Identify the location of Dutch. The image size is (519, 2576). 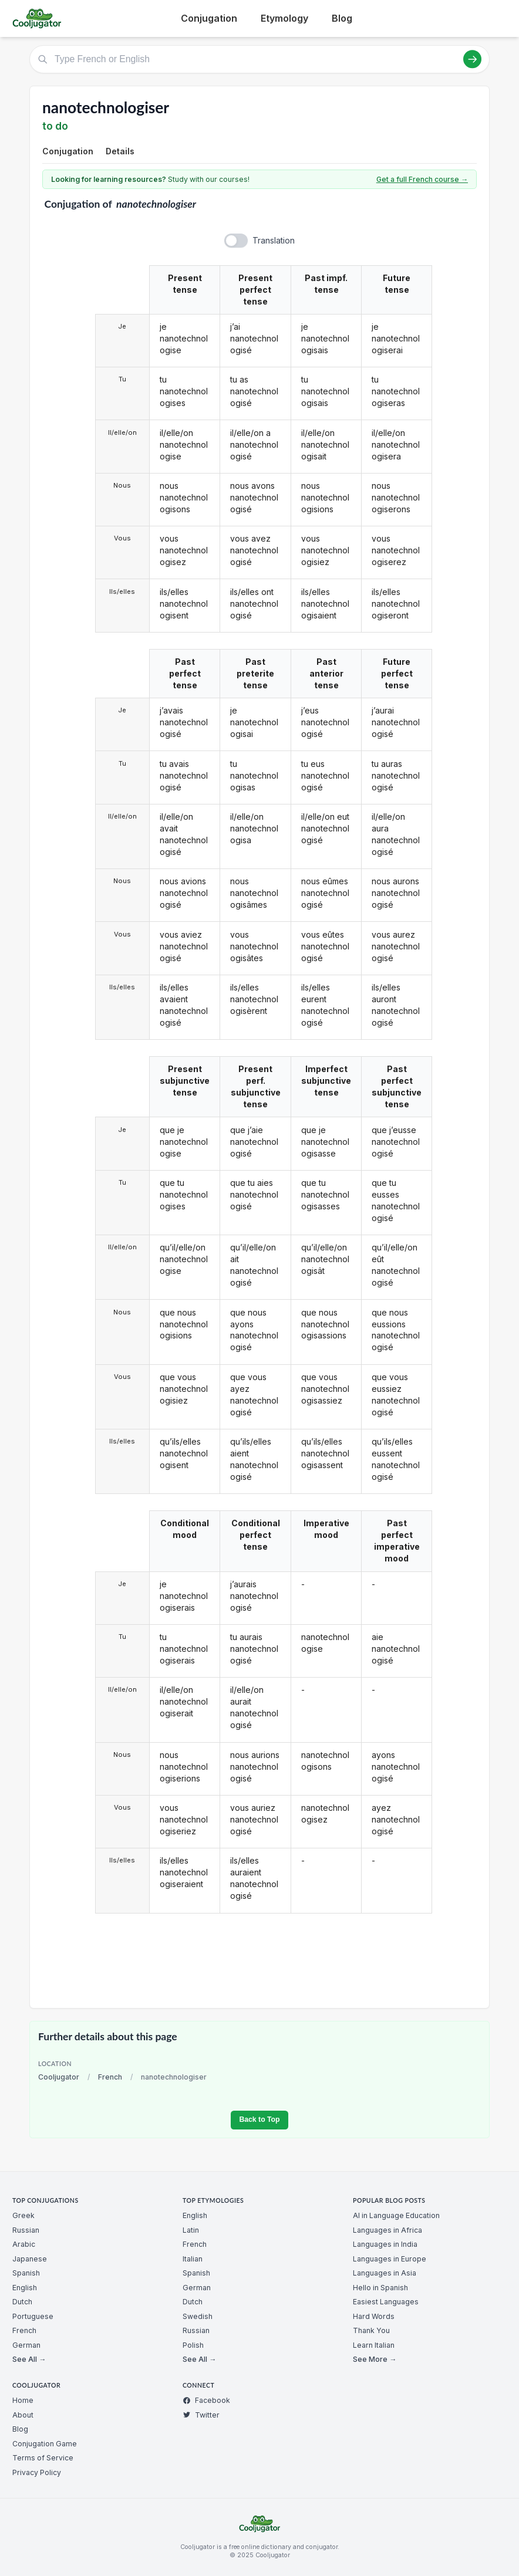
(22, 2301).